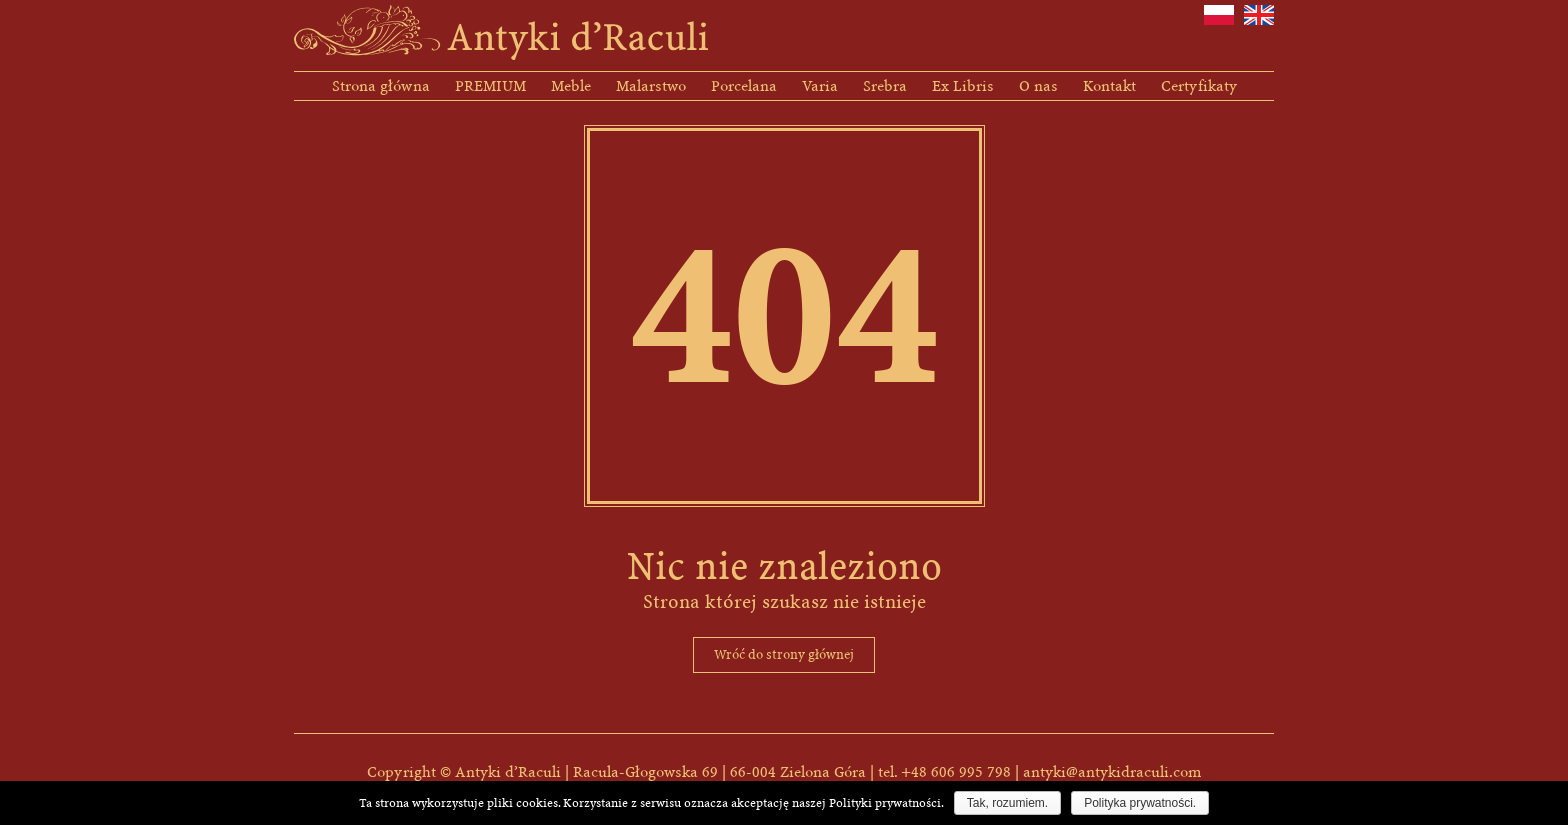 Image resolution: width=1568 pixels, height=825 pixels. What do you see at coordinates (820, 86) in the screenshot?
I see `Varia` at bounding box center [820, 86].